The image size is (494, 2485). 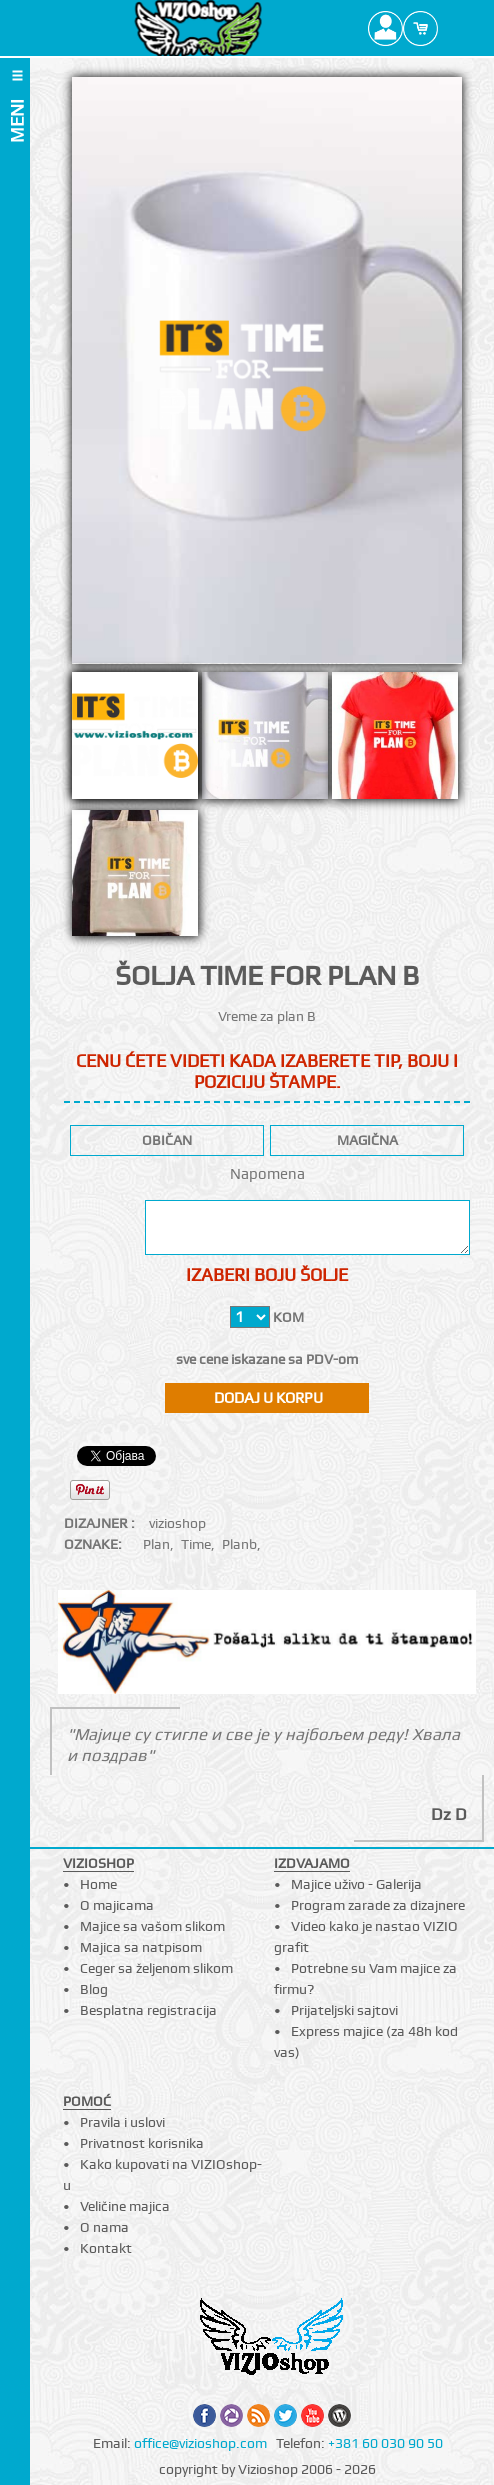 I want to click on Prijateljski sajtovi, so click(x=344, y=2010).